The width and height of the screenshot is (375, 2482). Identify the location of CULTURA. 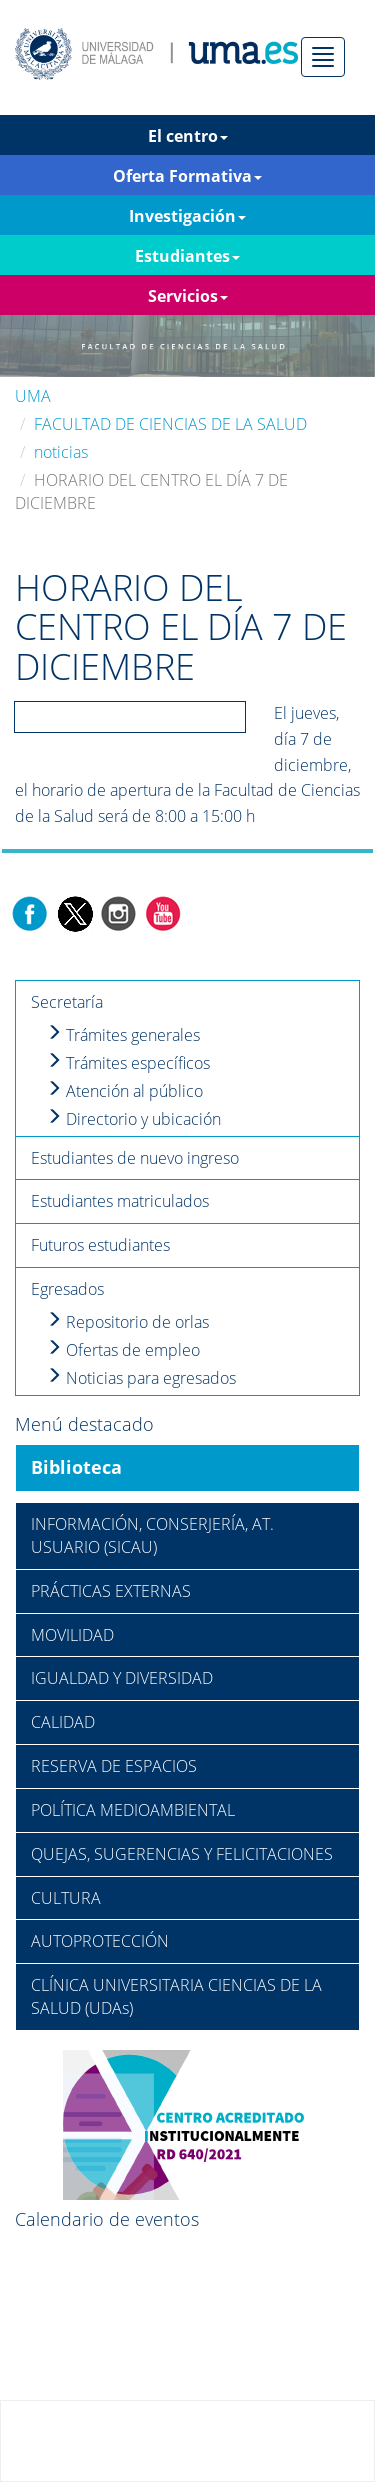
(66, 1898).